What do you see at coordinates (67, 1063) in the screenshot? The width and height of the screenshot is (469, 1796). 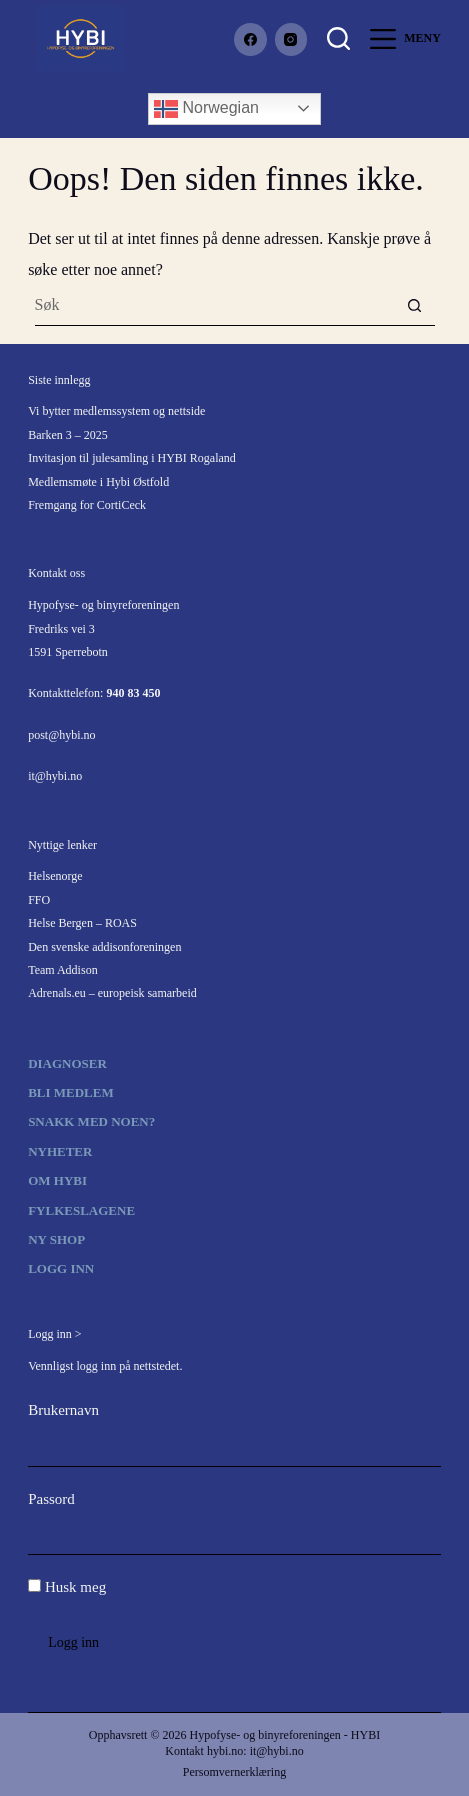 I see `Diagnoser` at bounding box center [67, 1063].